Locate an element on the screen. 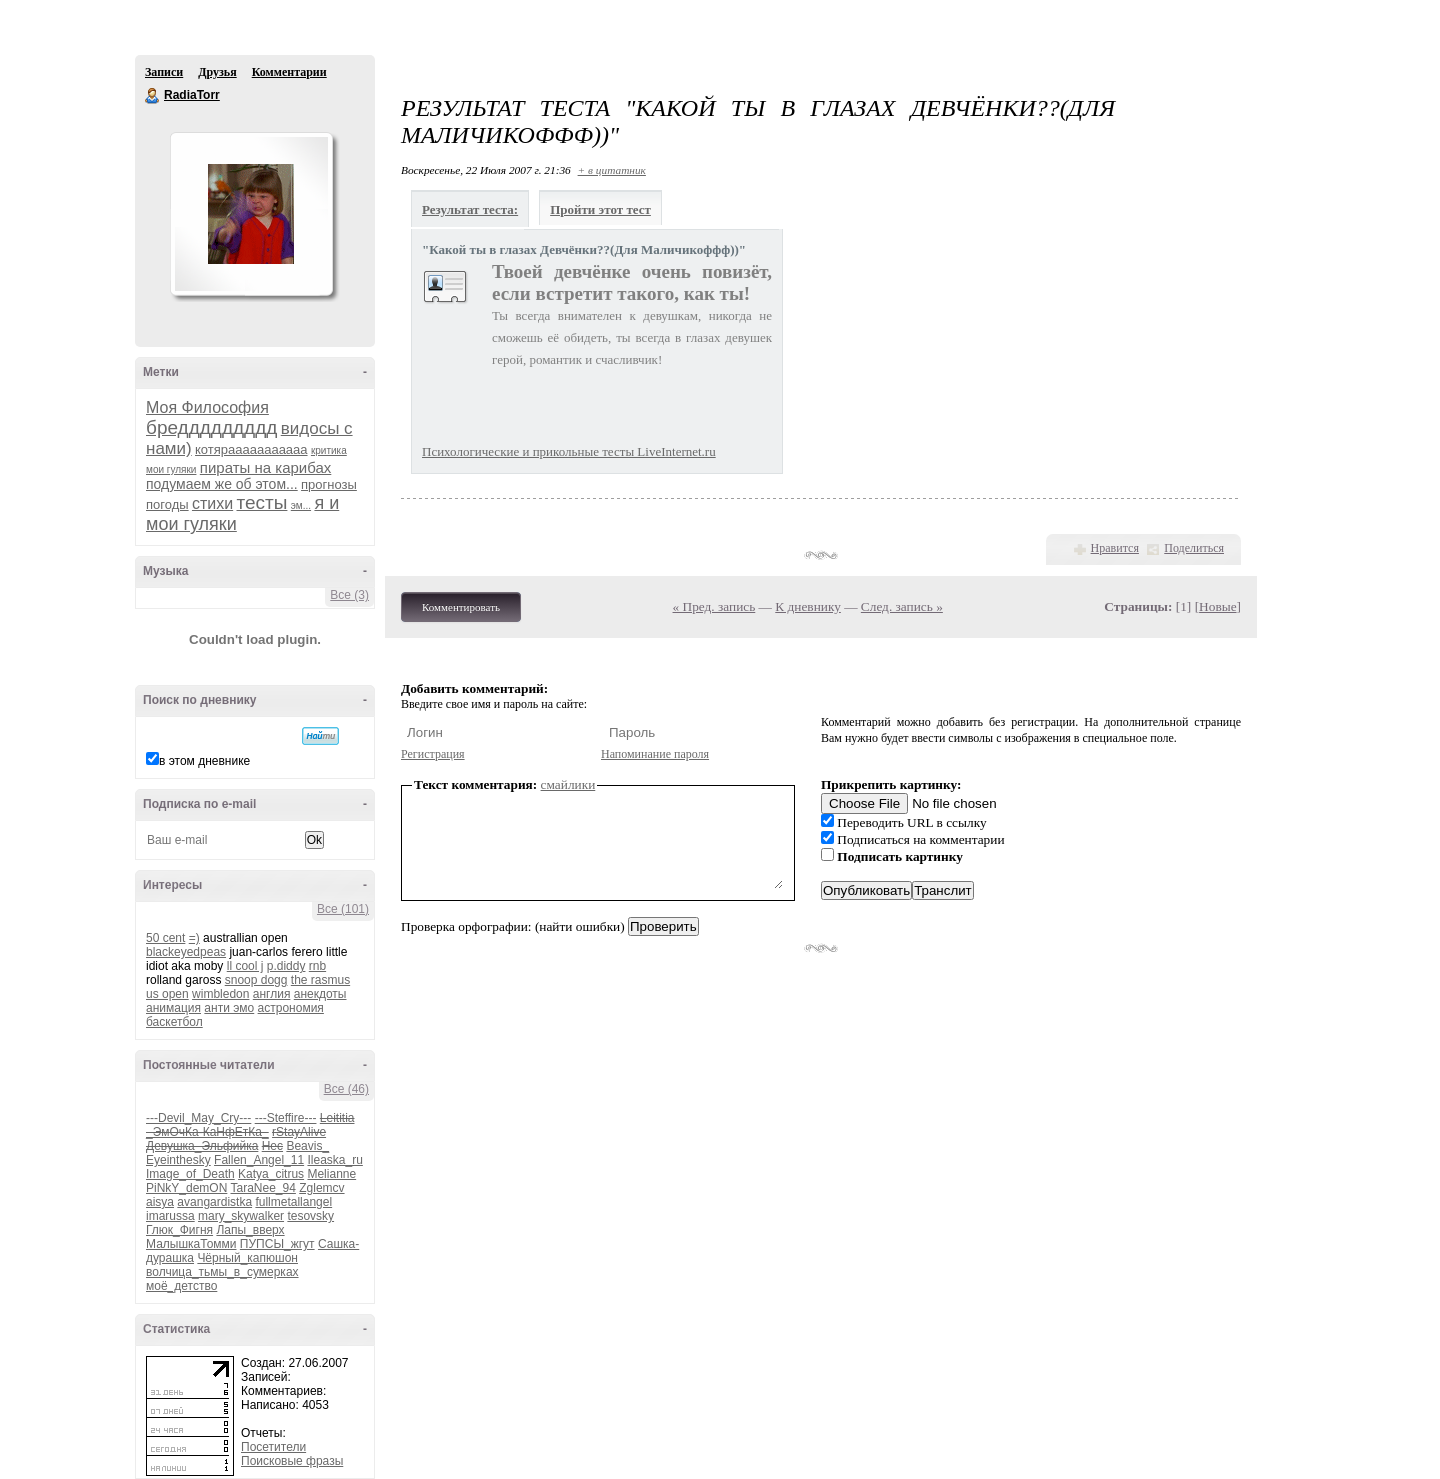  англия is located at coordinates (272, 994).